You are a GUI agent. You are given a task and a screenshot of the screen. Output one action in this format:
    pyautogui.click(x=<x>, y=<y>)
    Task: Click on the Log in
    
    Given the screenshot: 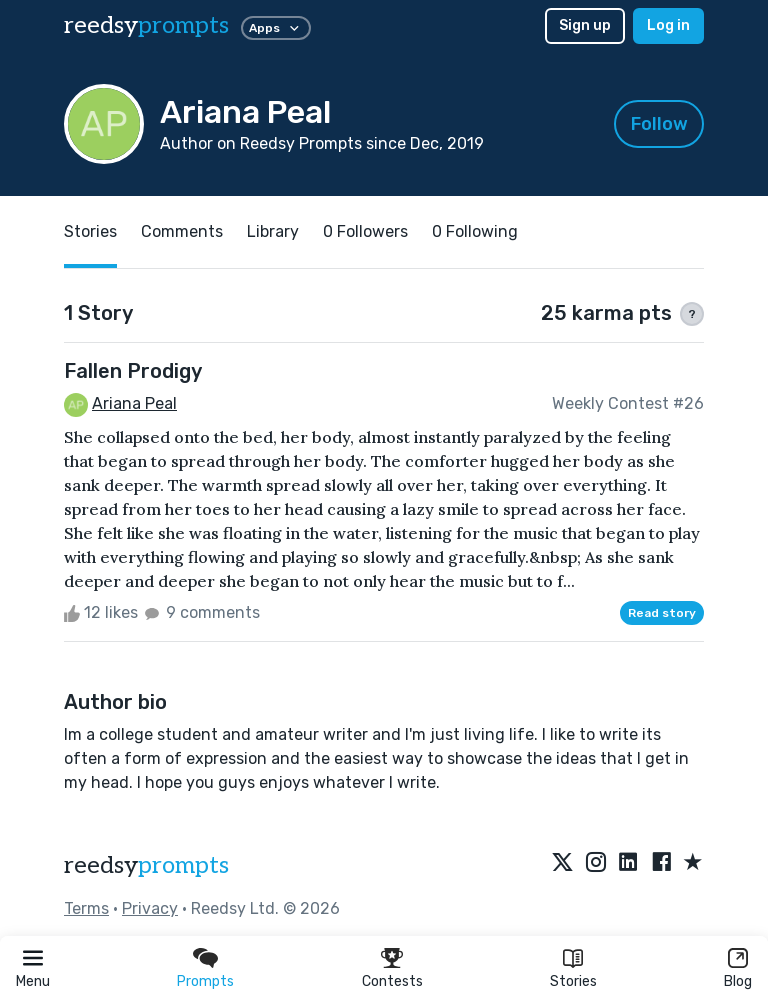 What is the action you would take?
    pyautogui.click(x=668, y=25)
    